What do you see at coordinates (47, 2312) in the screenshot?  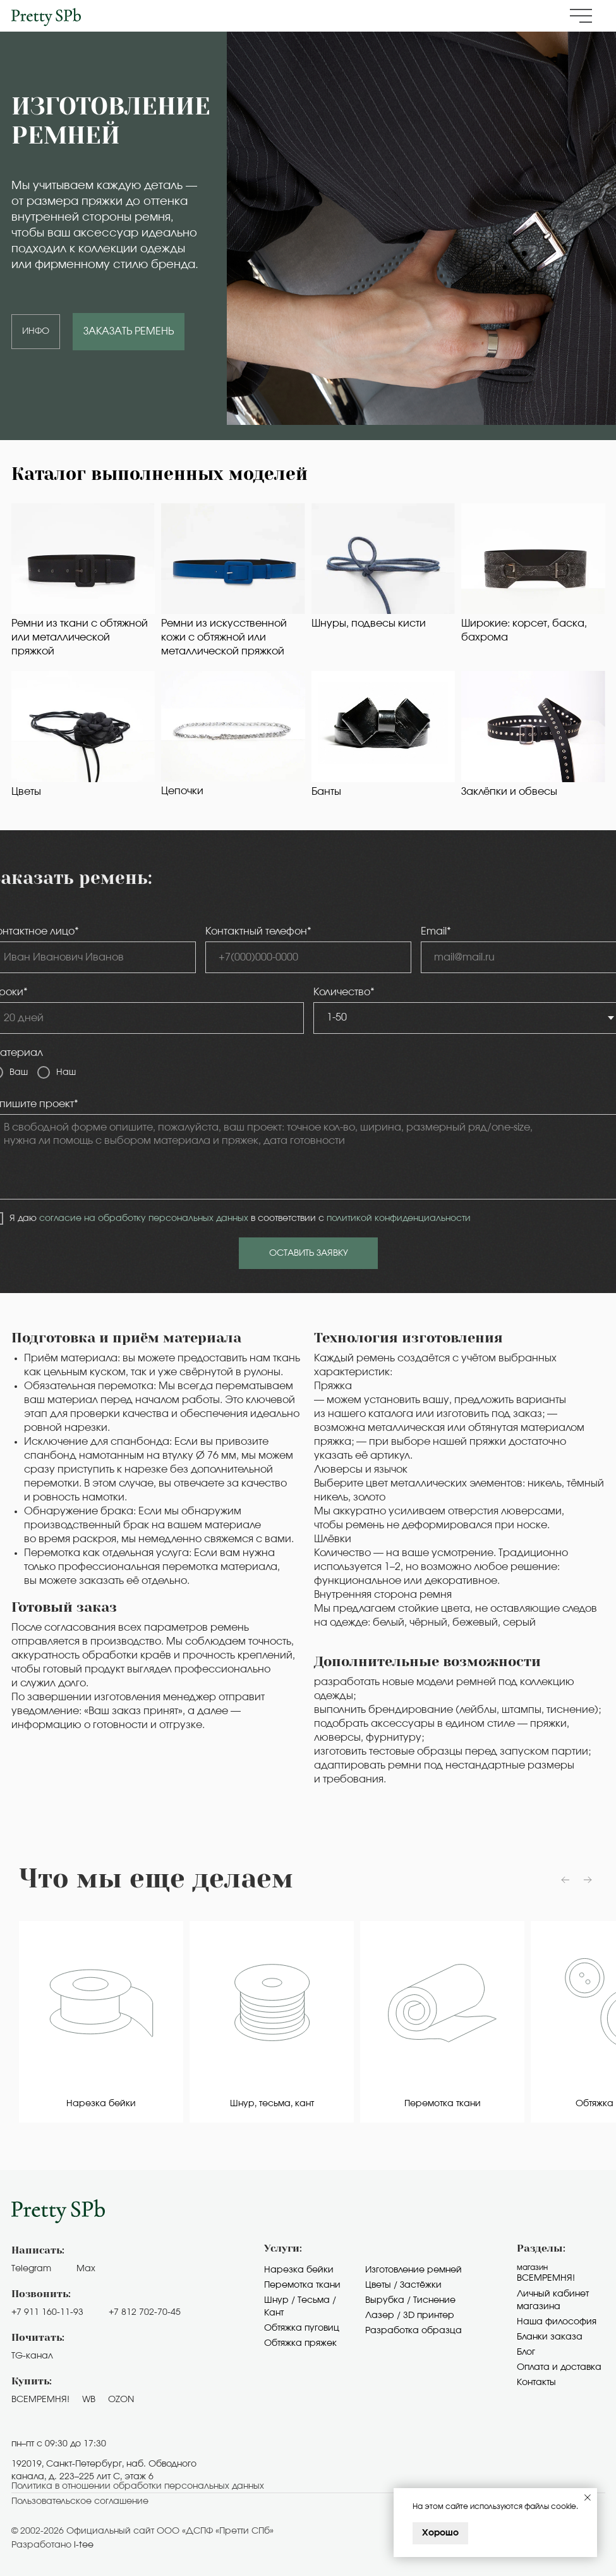 I see `+7 911 160-11-93` at bounding box center [47, 2312].